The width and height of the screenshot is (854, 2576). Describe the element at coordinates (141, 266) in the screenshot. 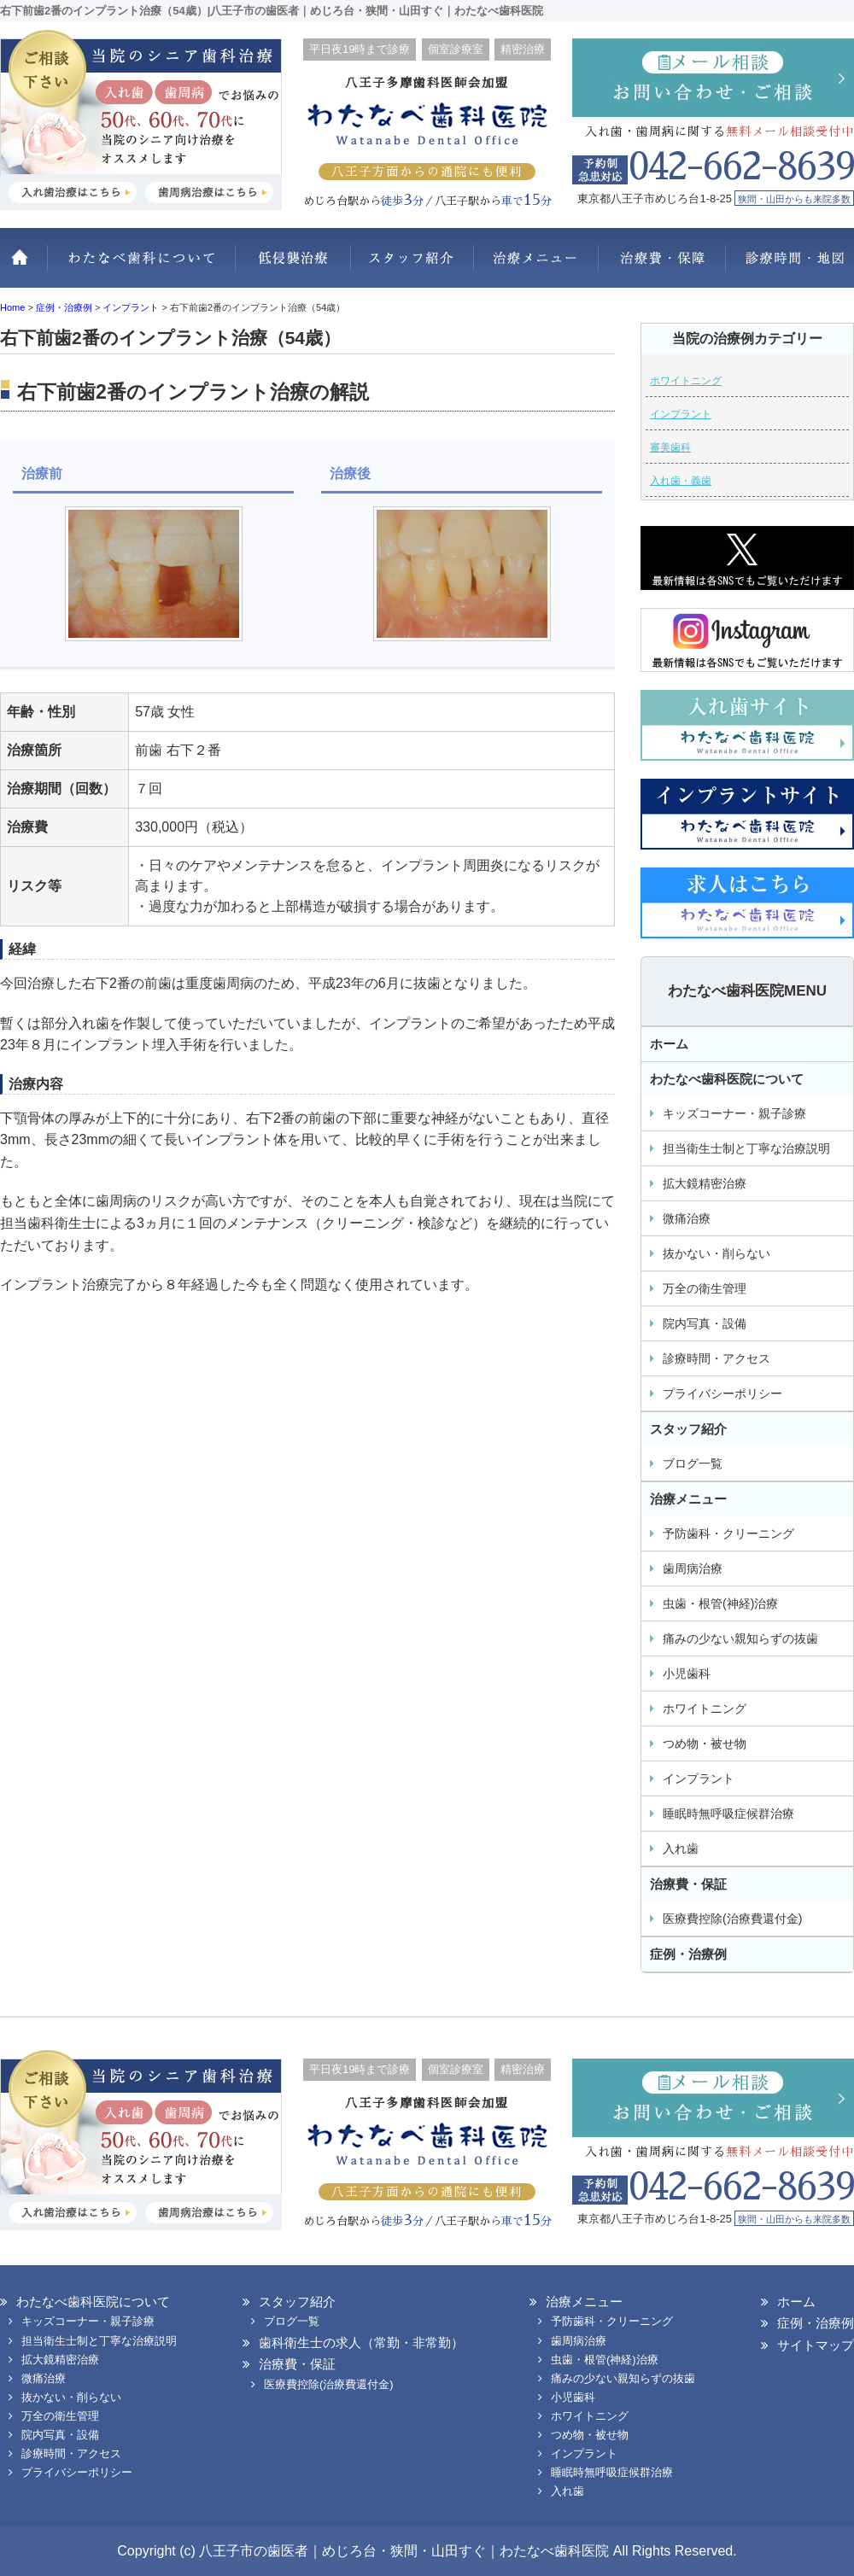

I see `わたなべ歯科医院について` at that location.